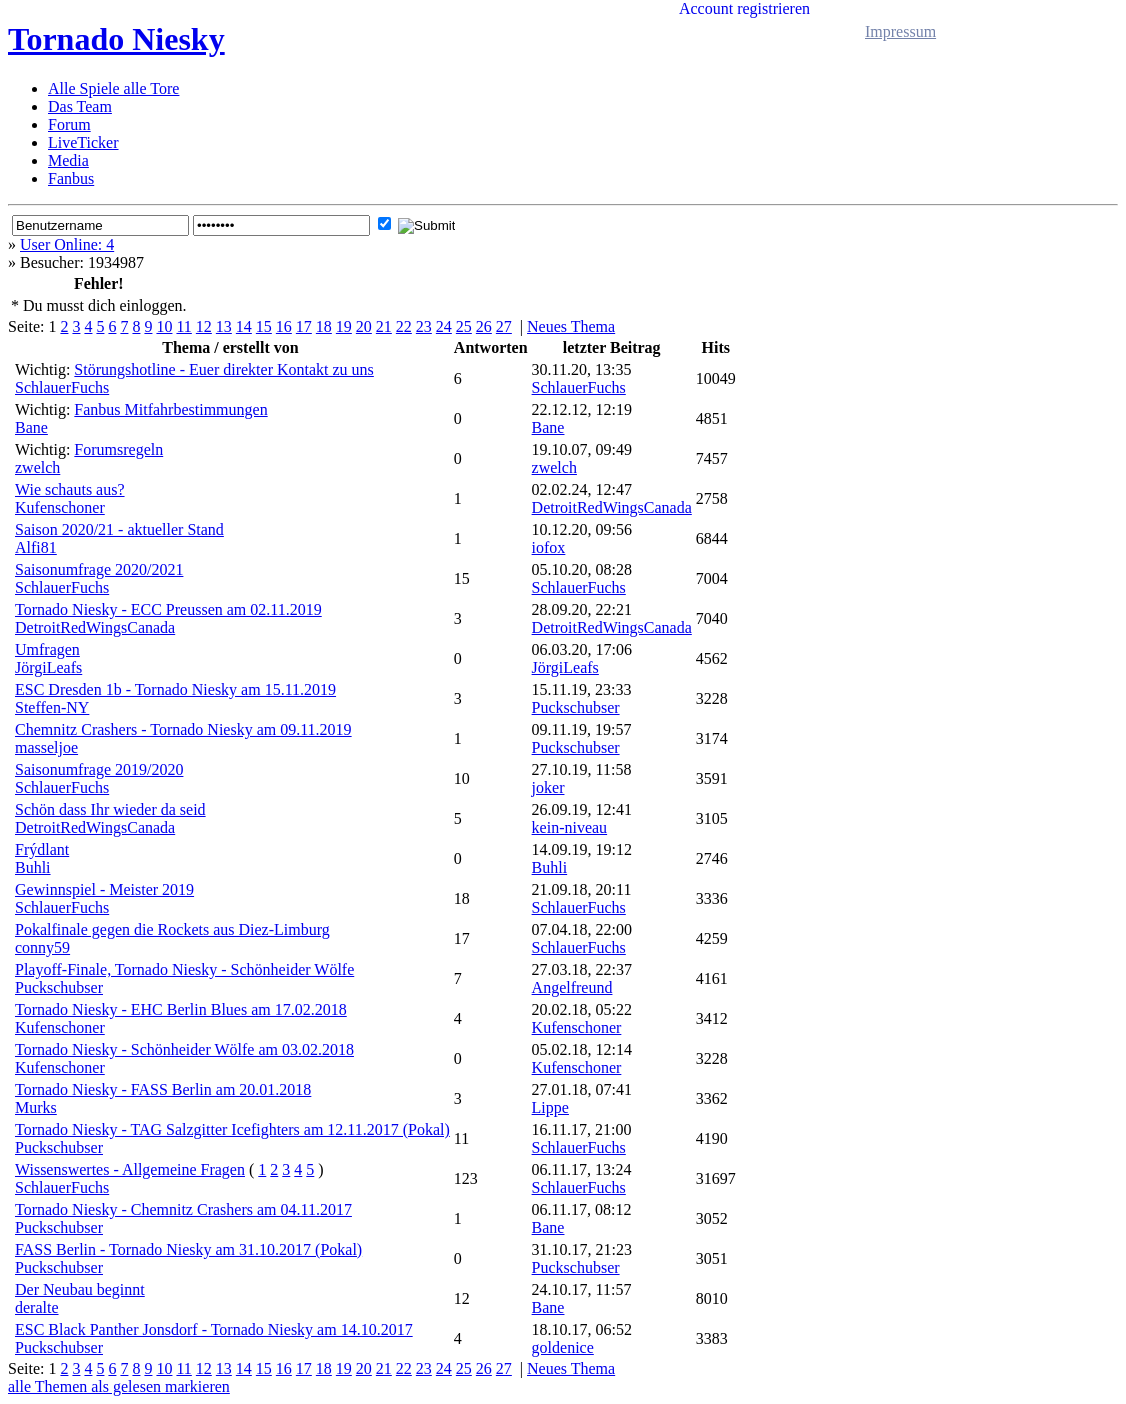 This screenshot has height=1404, width=1126. Describe the element at coordinates (548, 787) in the screenshot. I see `joker` at that location.